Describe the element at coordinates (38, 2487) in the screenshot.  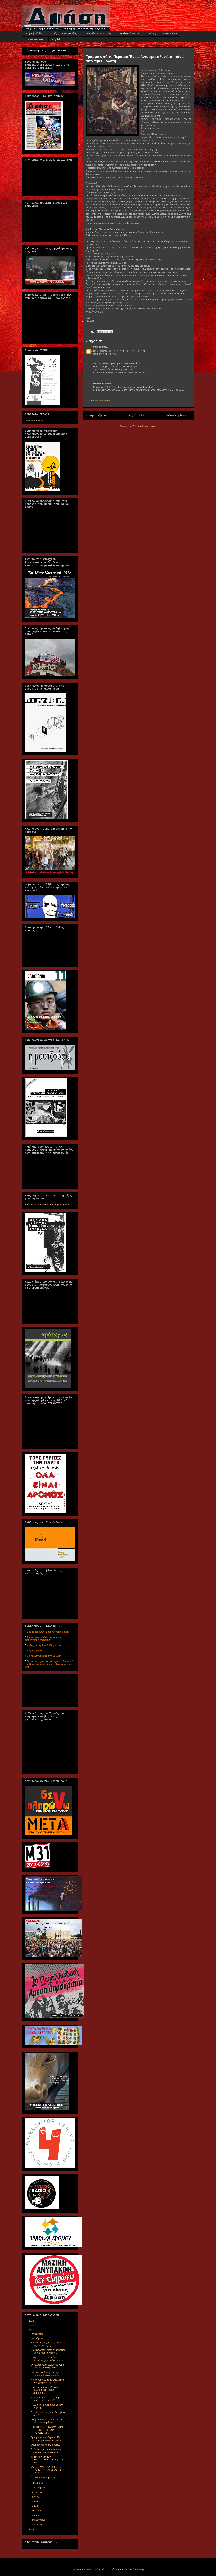
I see `Σεπτεμβρίου` at that location.